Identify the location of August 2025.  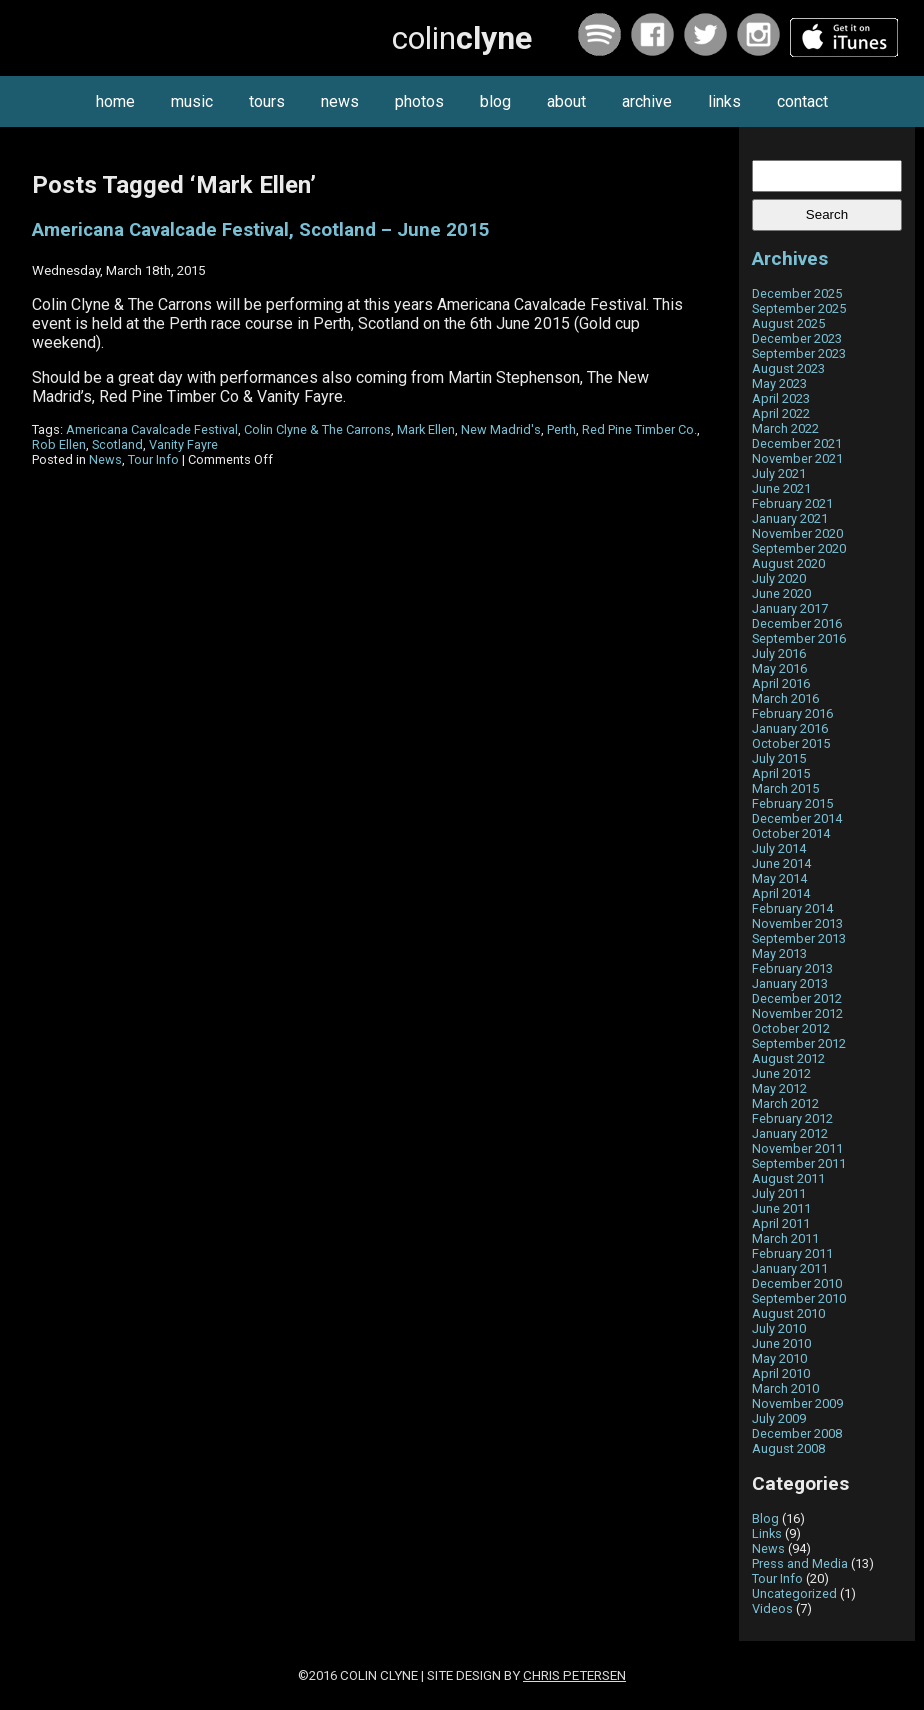
(788, 323).